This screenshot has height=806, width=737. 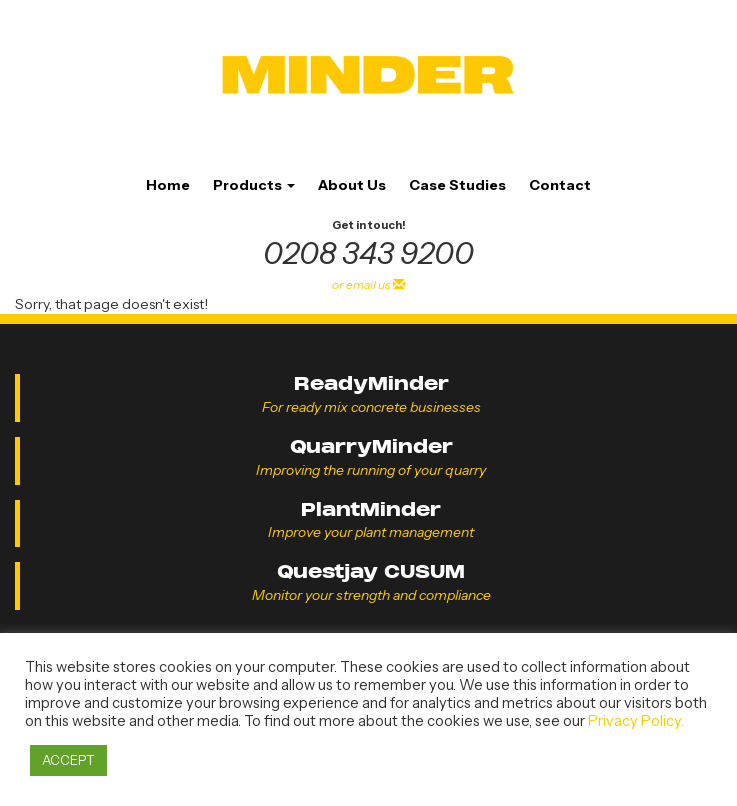 What do you see at coordinates (368, 284) in the screenshot?
I see `or email us` at bounding box center [368, 284].